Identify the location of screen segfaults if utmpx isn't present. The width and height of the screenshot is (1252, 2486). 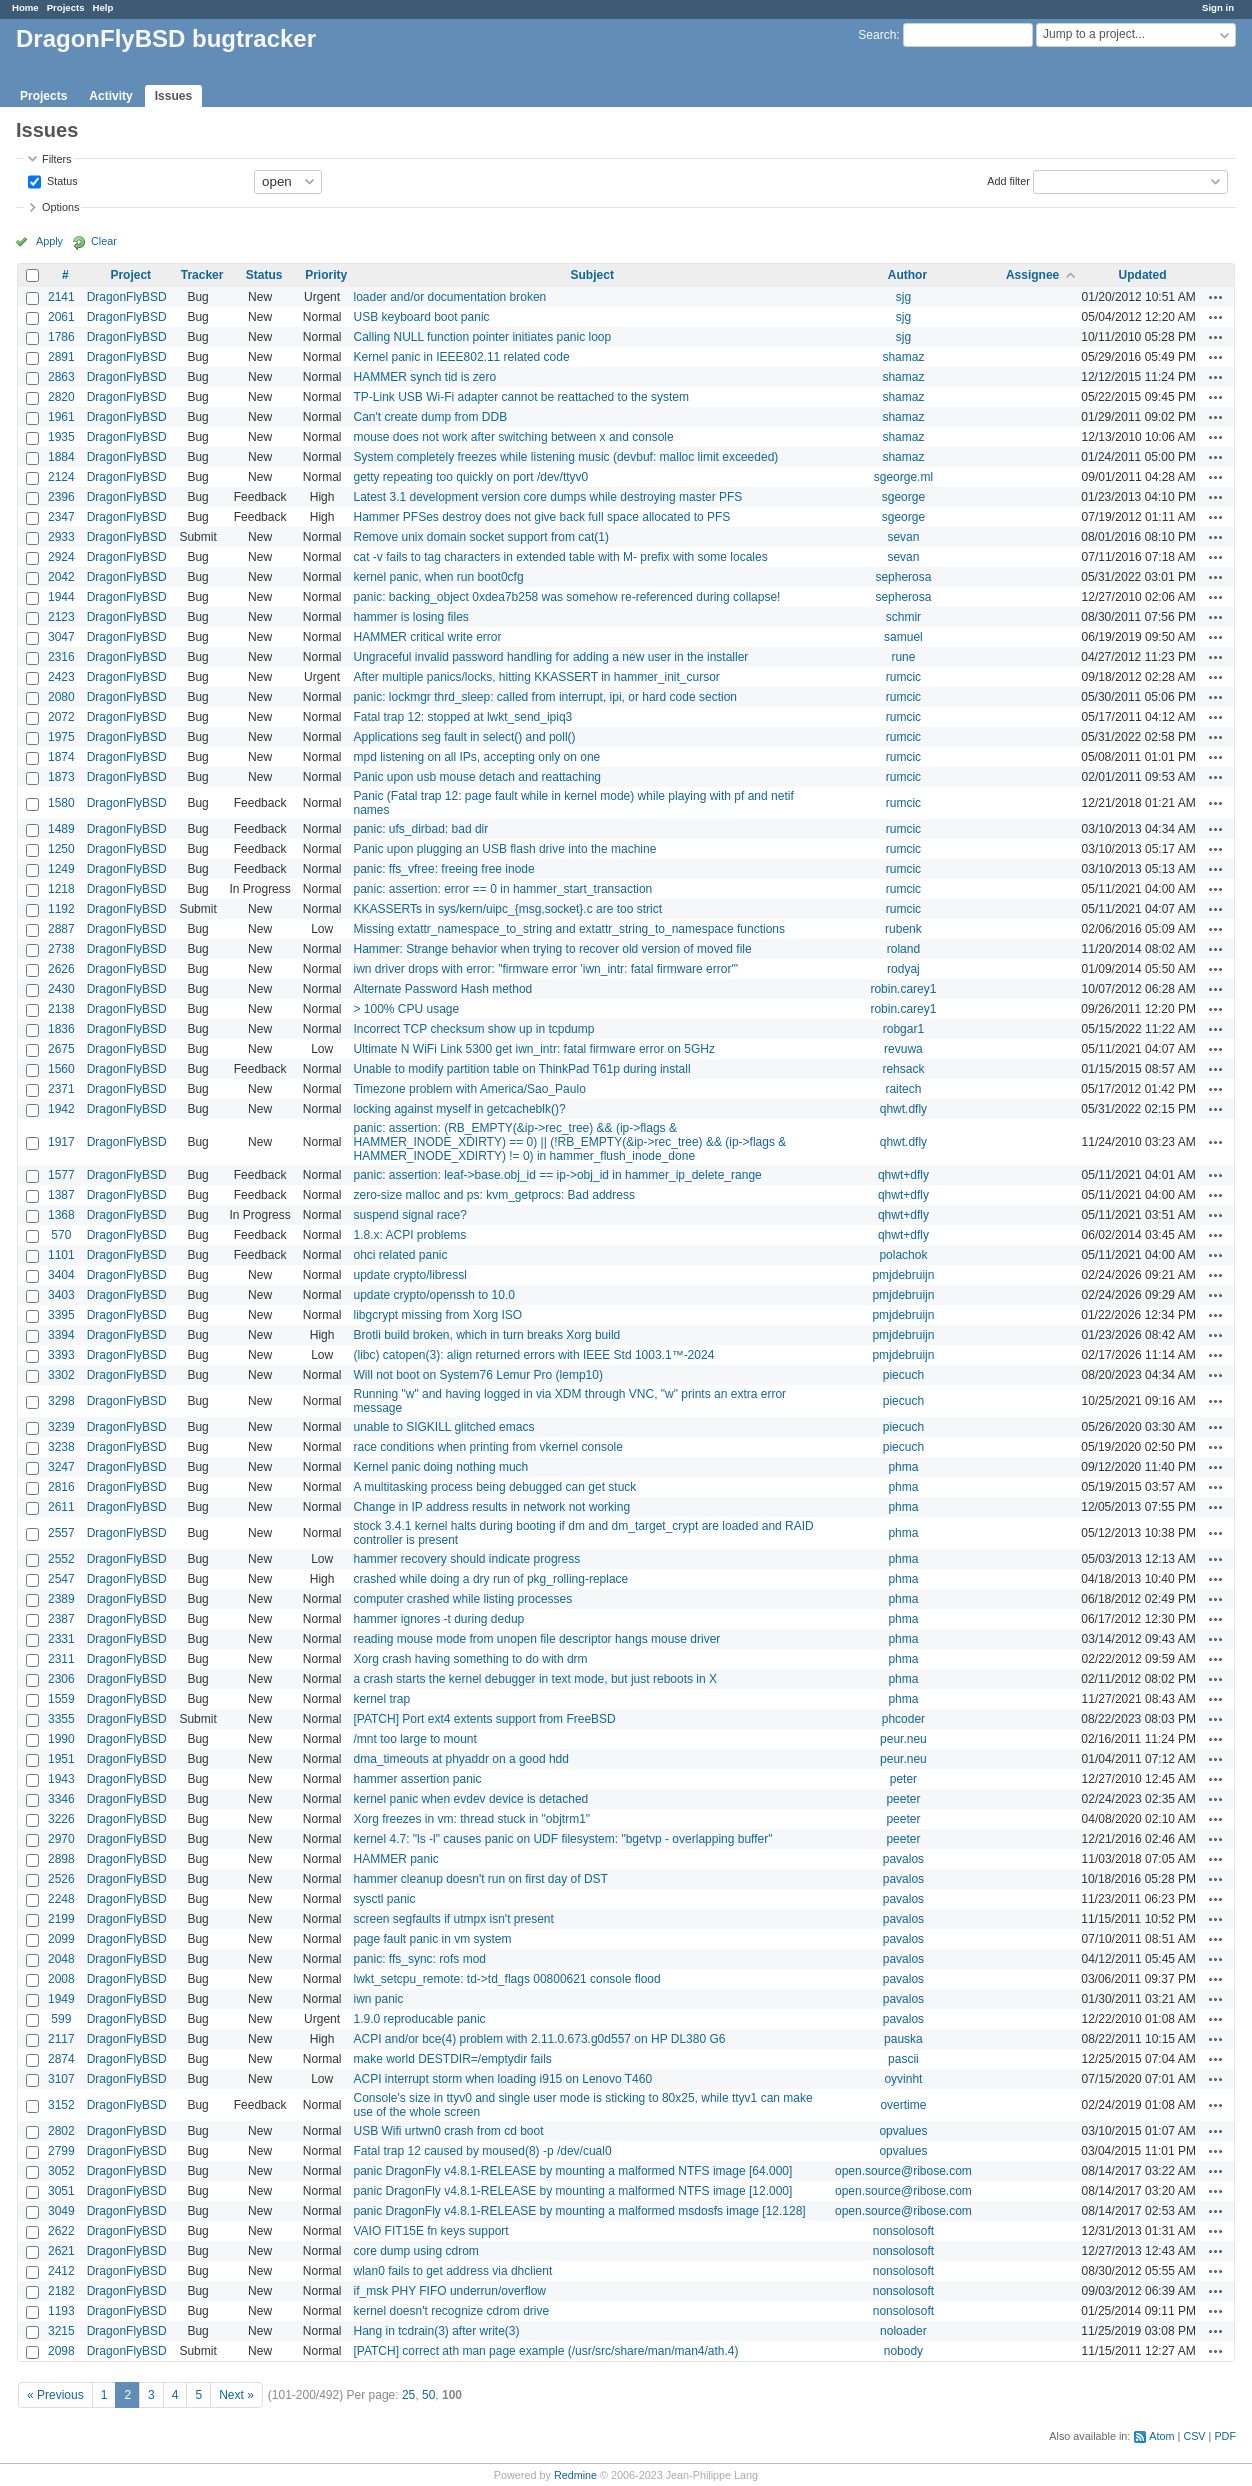
(453, 1919).